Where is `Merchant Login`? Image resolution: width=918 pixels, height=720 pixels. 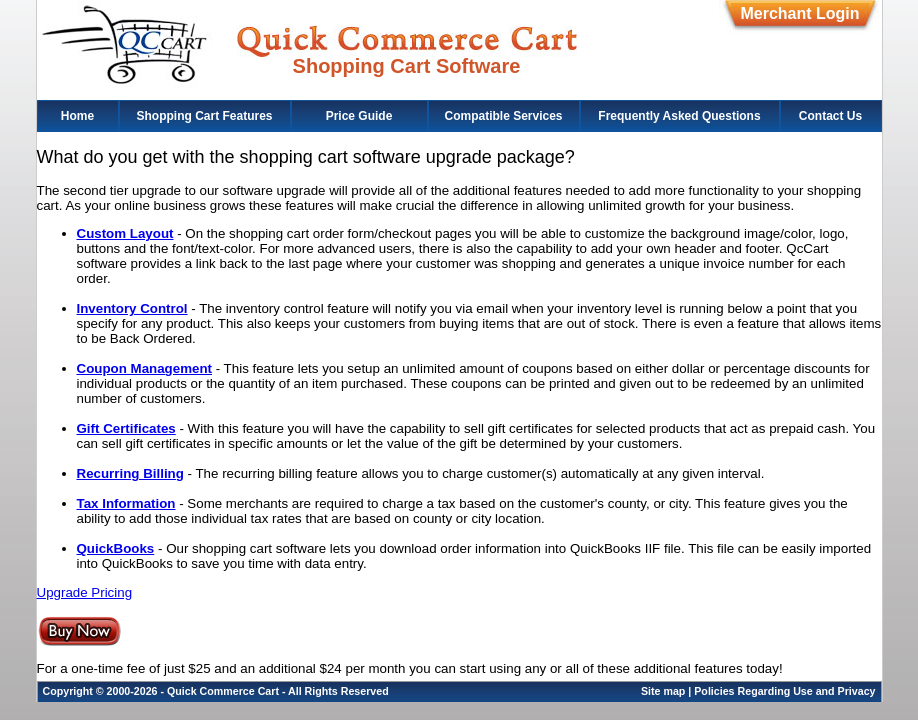 Merchant Login is located at coordinates (799, 13).